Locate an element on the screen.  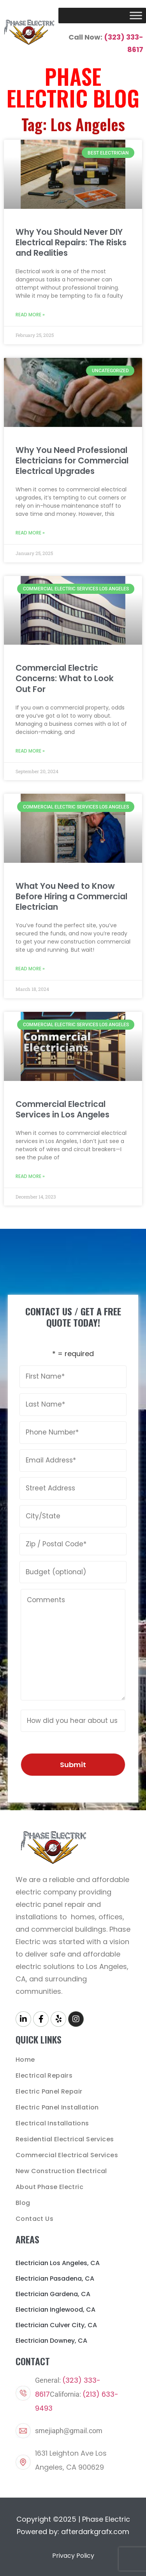
Contact Us is located at coordinates (34, 2218).